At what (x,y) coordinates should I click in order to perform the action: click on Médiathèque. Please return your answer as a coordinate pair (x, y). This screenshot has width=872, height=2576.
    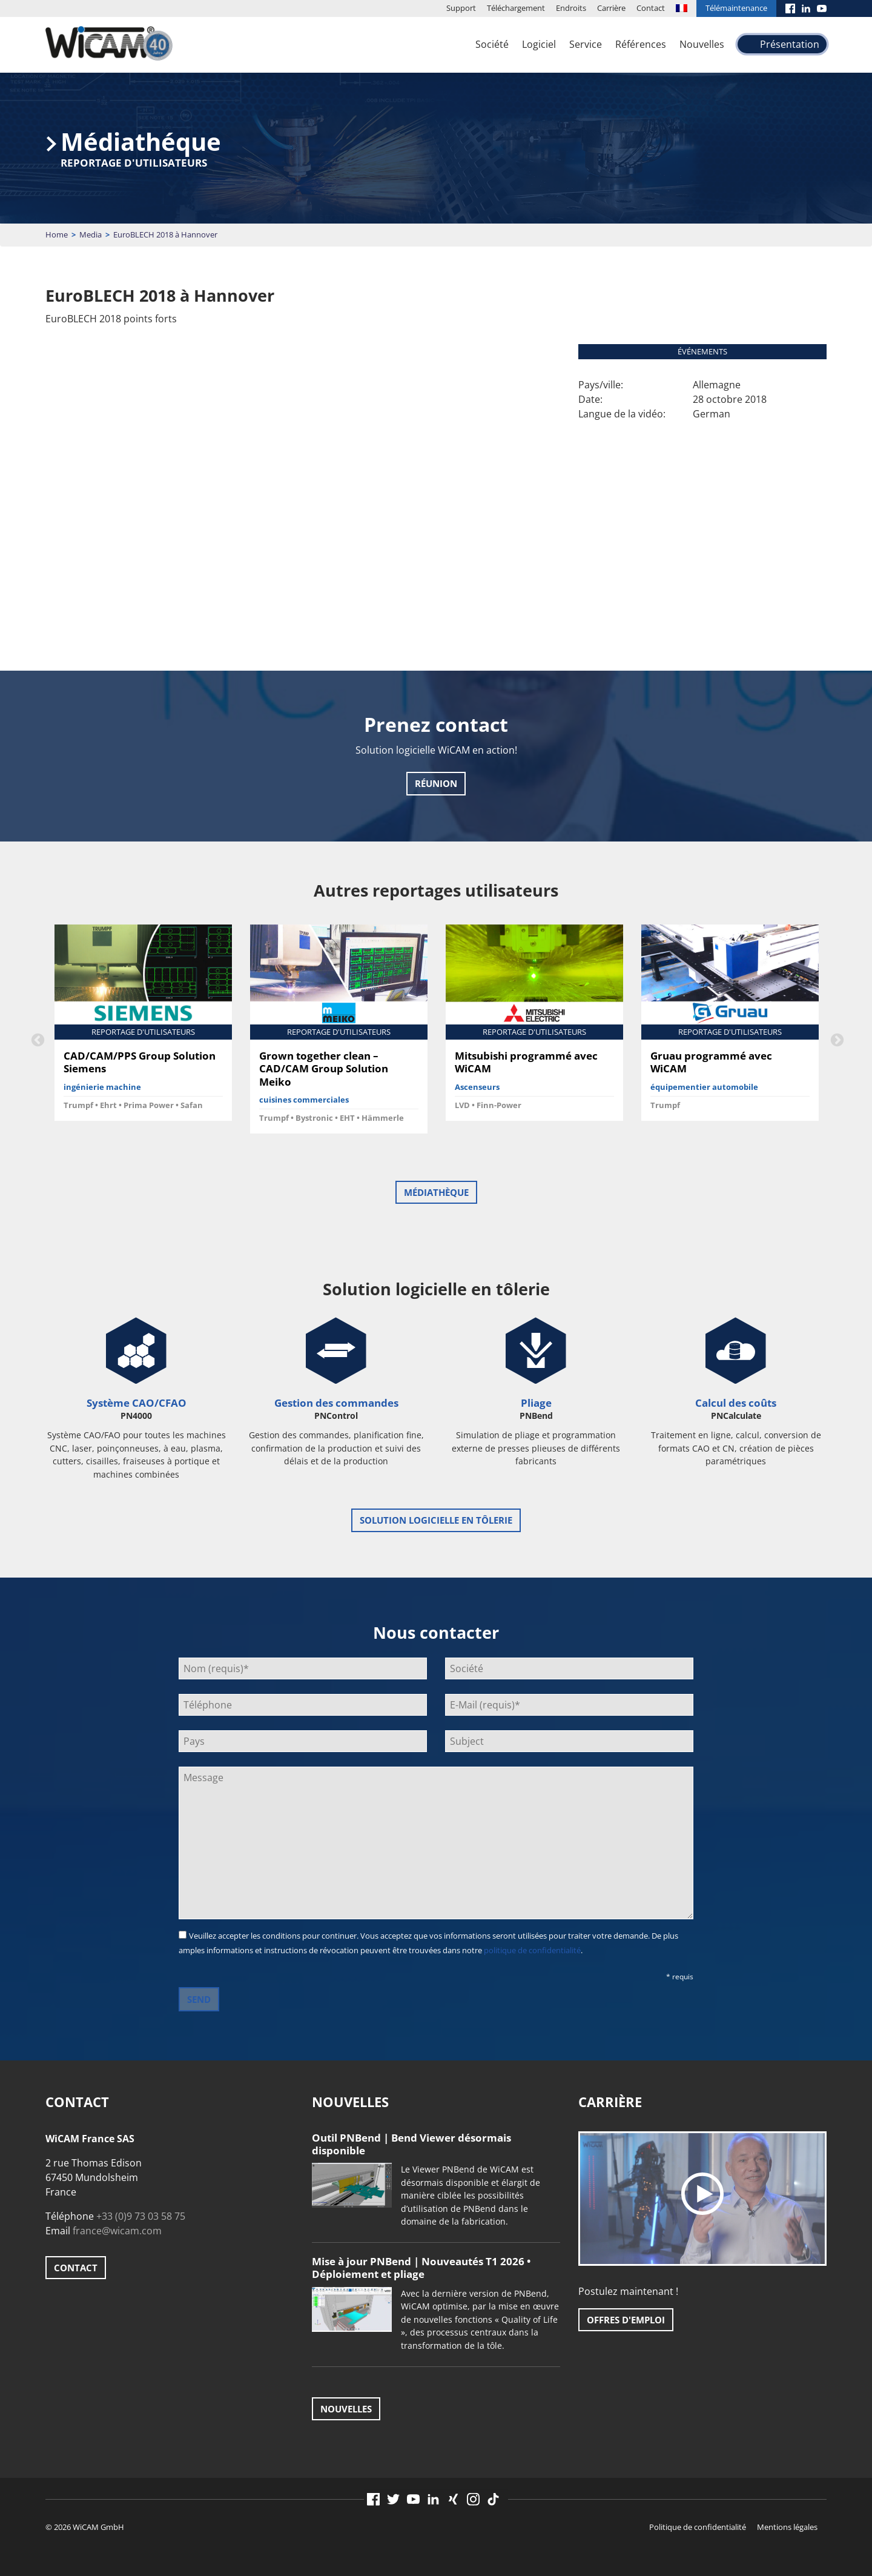
    Looking at the image, I should click on (436, 1192).